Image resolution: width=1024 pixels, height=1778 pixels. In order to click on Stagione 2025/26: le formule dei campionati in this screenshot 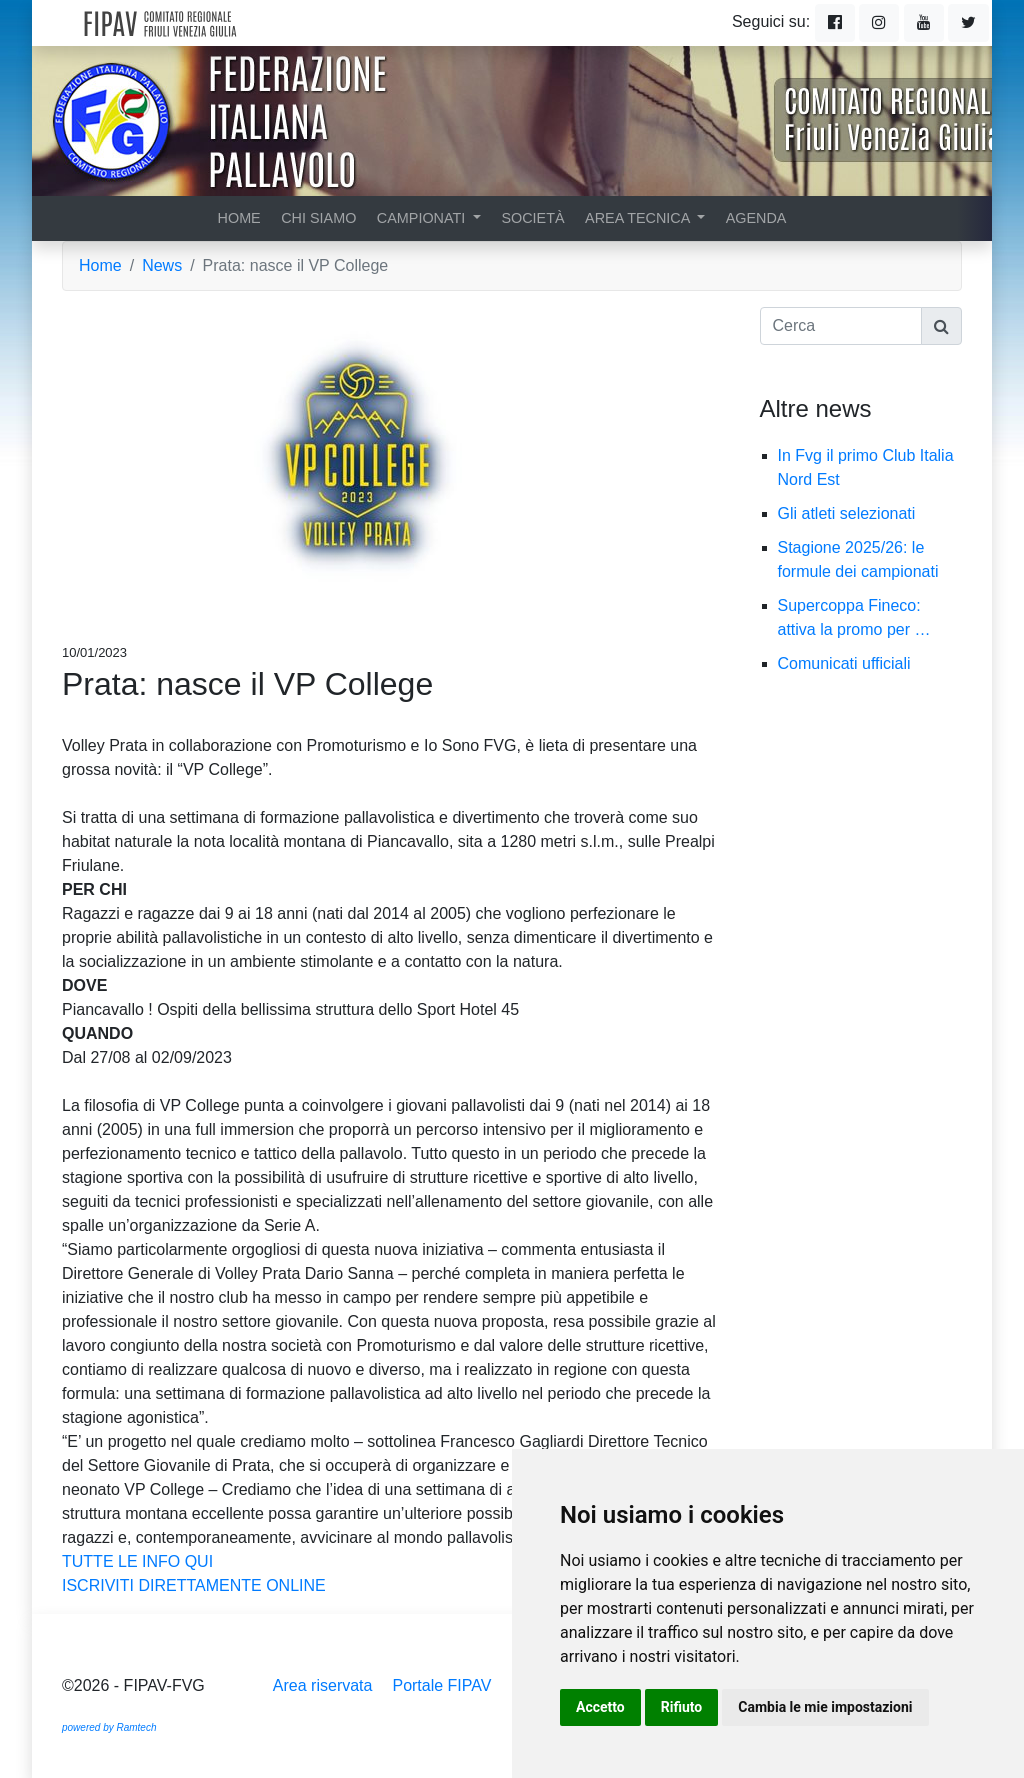, I will do `click(868, 559)`.